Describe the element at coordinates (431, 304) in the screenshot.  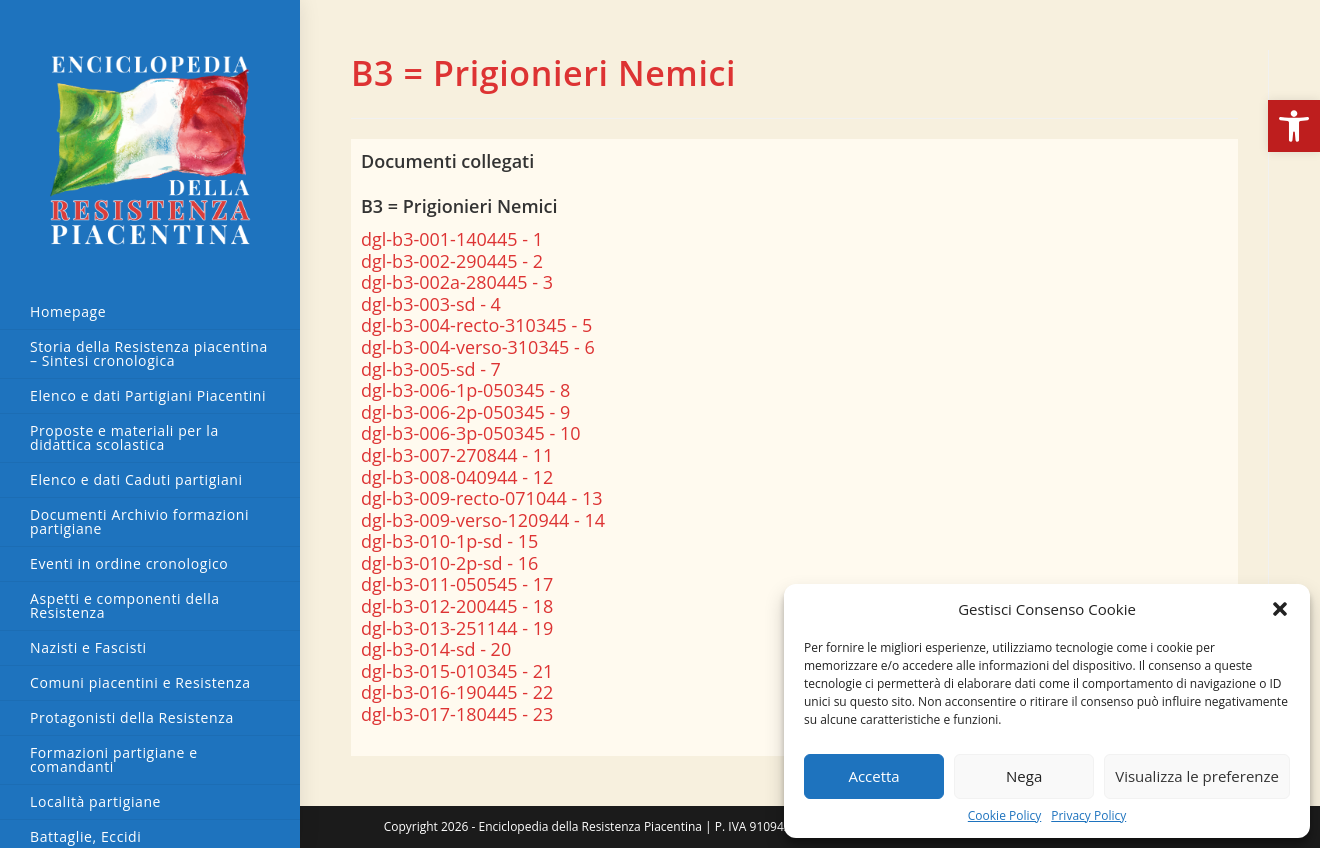
I see `dgl-b3-003-sd - 4` at that location.